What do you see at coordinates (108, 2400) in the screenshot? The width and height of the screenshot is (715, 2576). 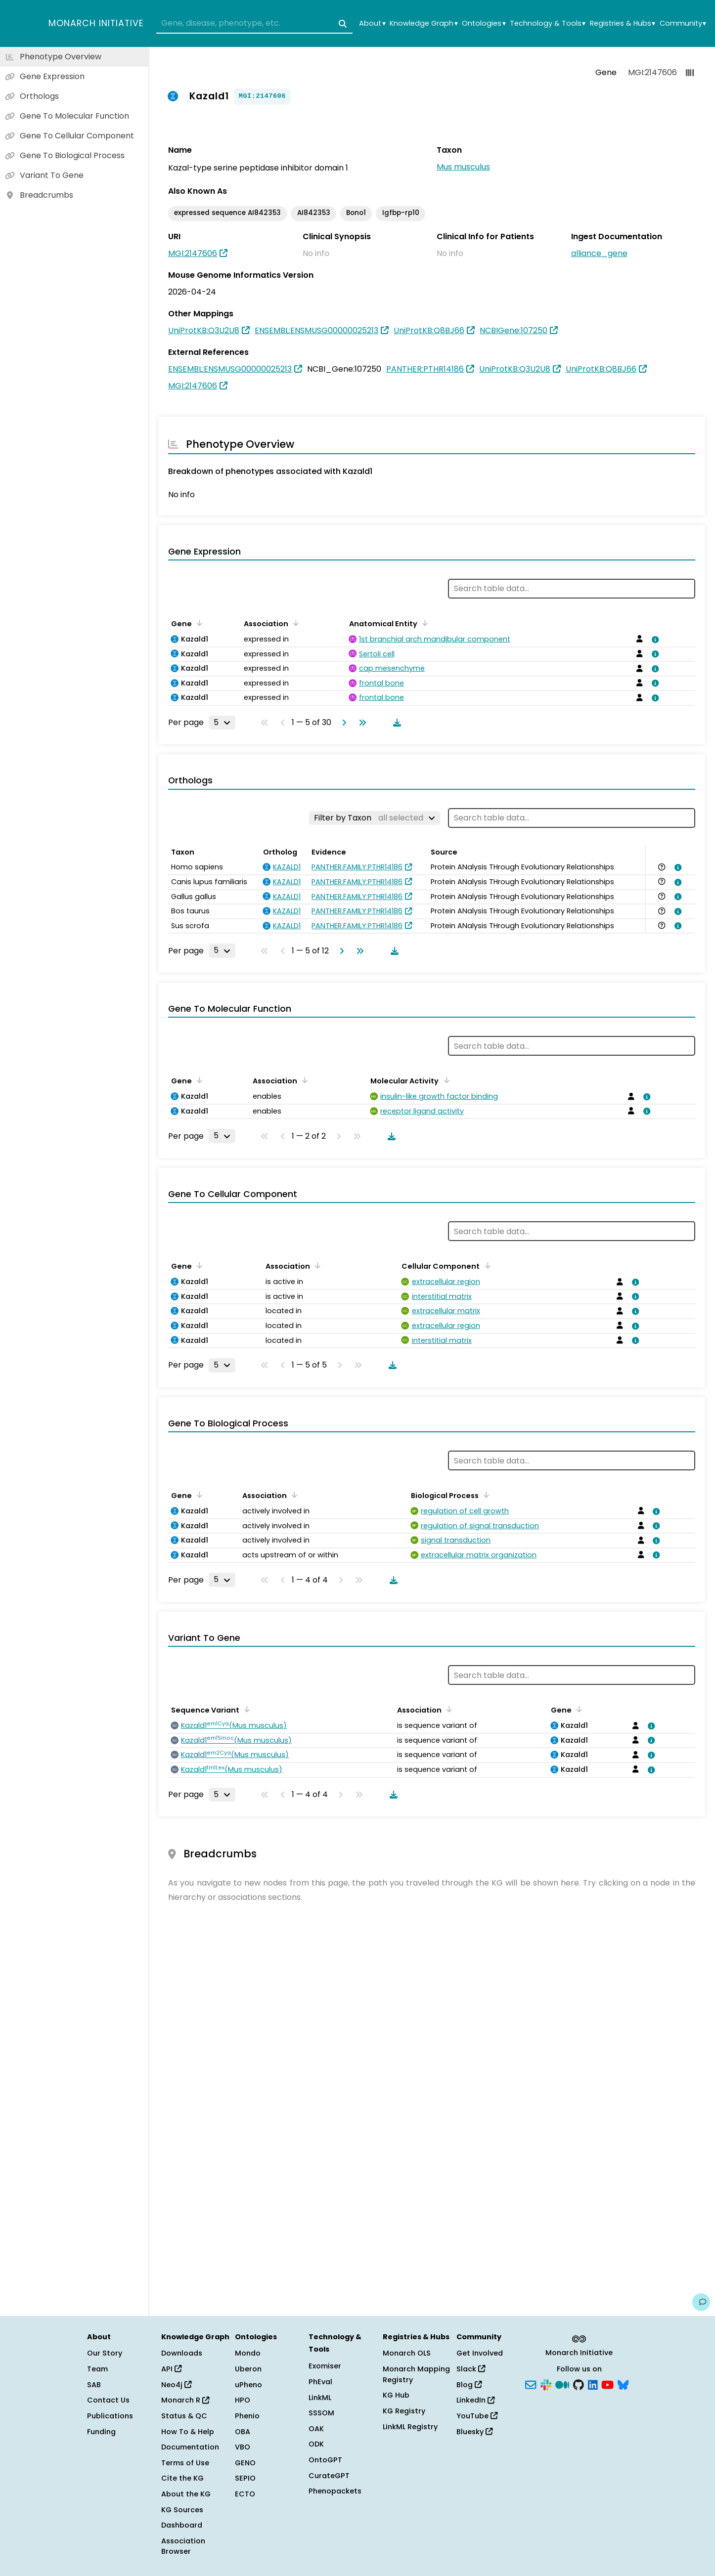 I see `Contact Us` at bounding box center [108, 2400].